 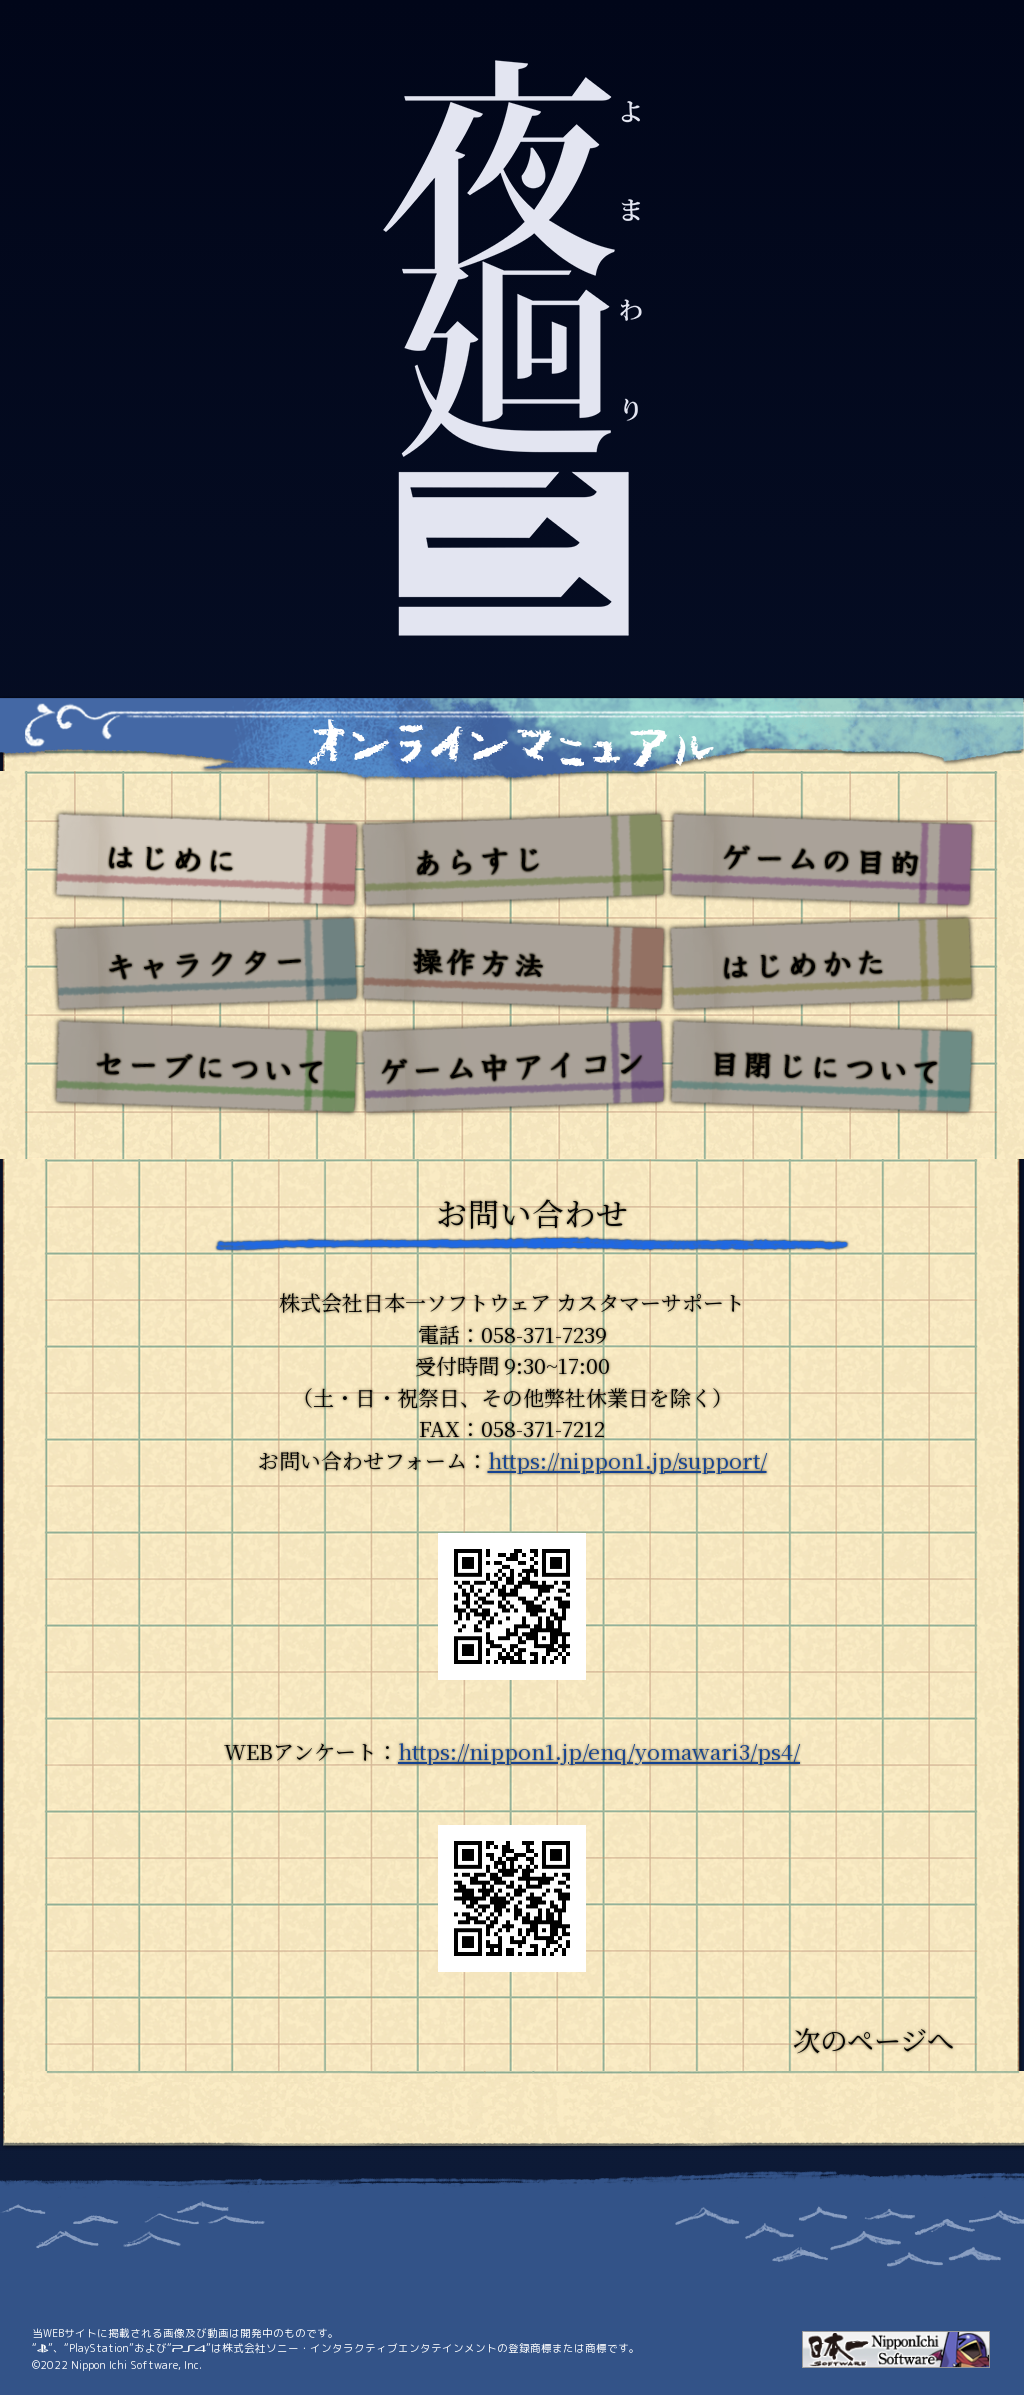 What do you see at coordinates (599, 1751) in the screenshot?
I see `https://nippon1.jp/enq/yomawari3/ps4/` at bounding box center [599, 1751].